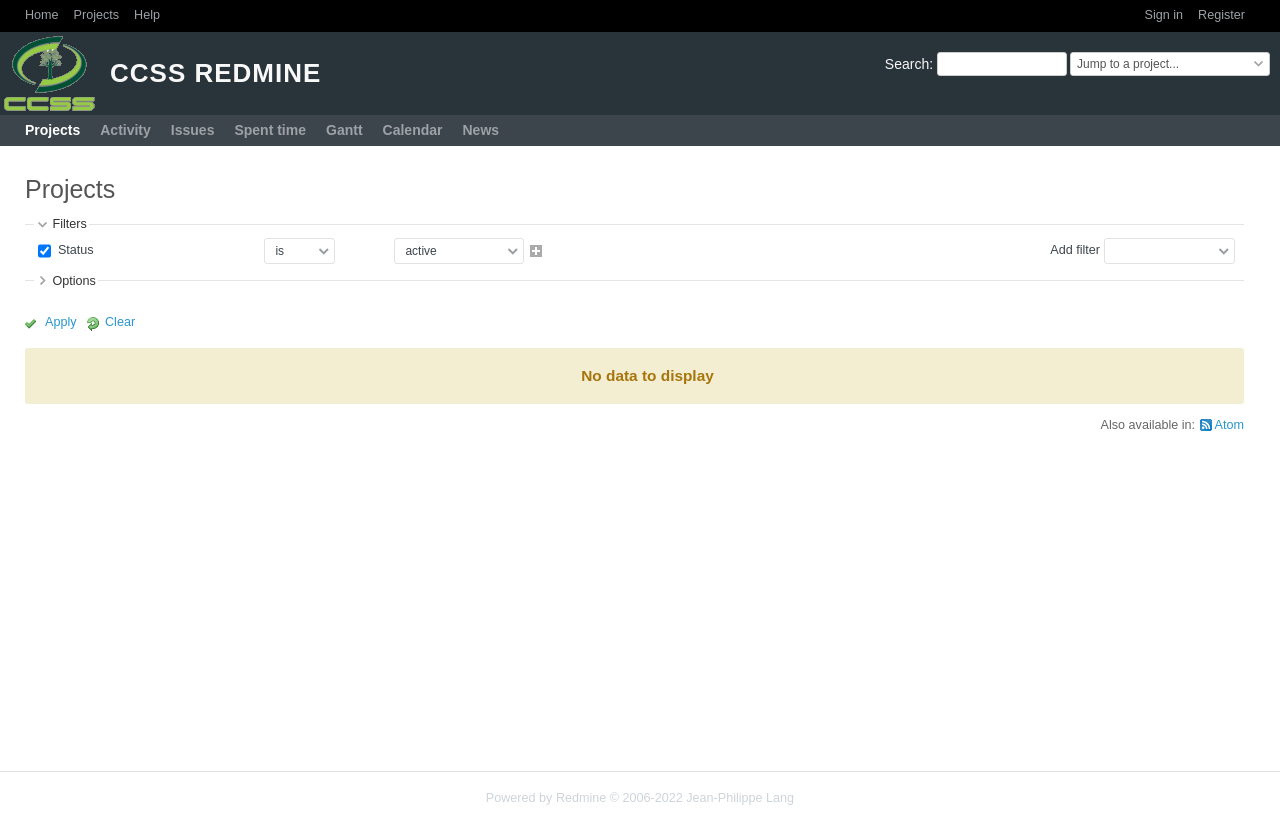 The height and width of the screenshot is (823, 1280). What do you see at coordinates (147, 15) in the screenshot?
I see `Help` at bounding box center [147, 15].